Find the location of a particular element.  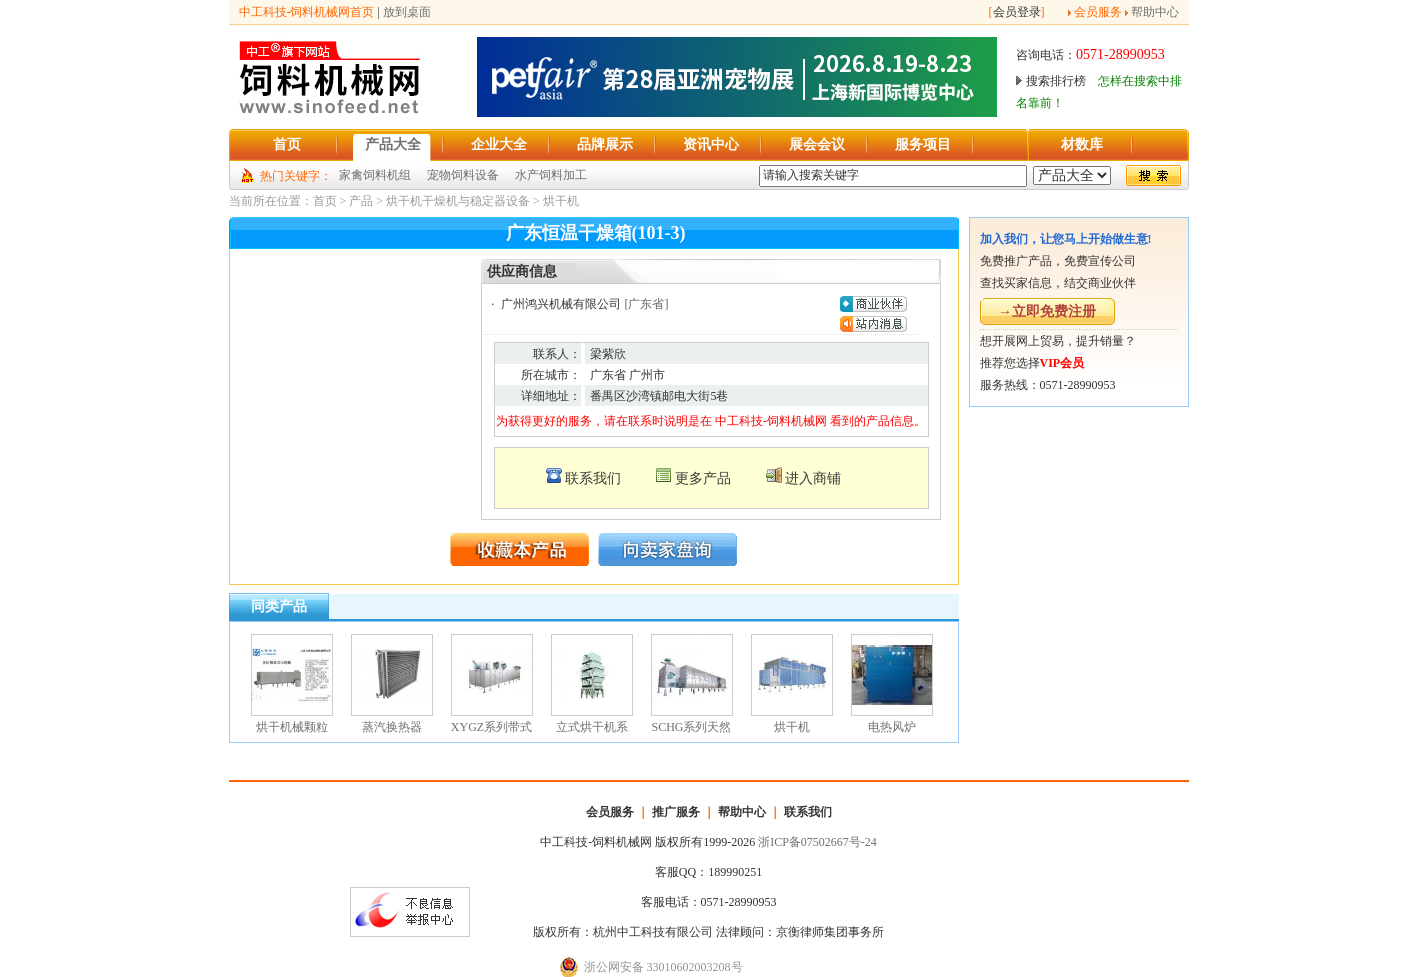

广州鸿兴机械有限公司 is located at coordinates (561, 304).